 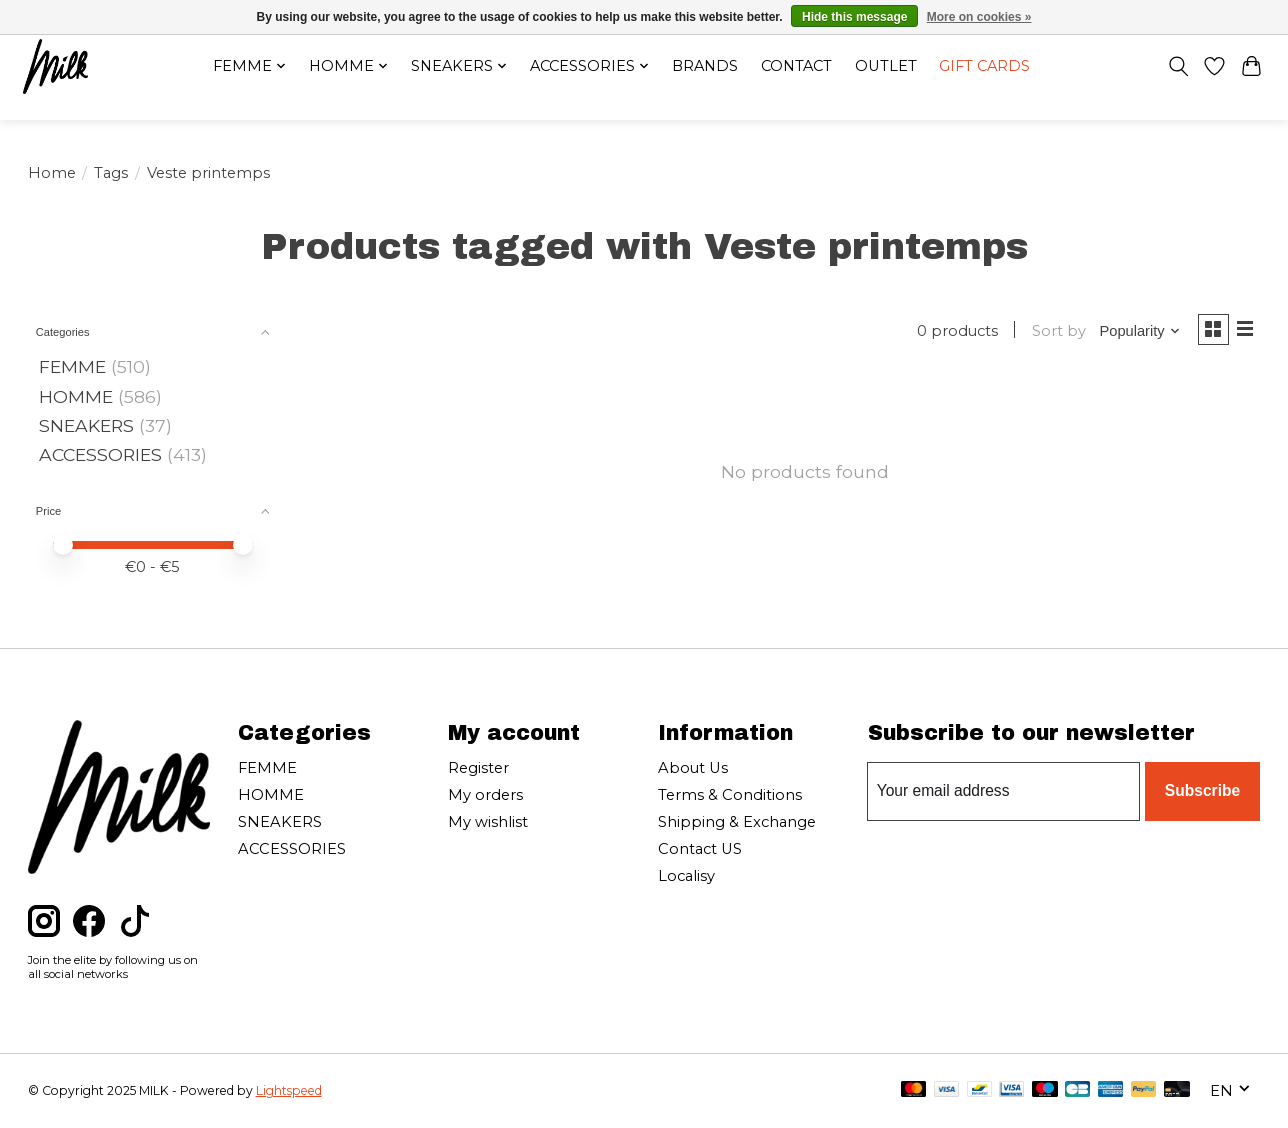 What do you see at coordinates (854, 17) in the screenshot?
I see `Hide this message` at bounding box center [854, 17].